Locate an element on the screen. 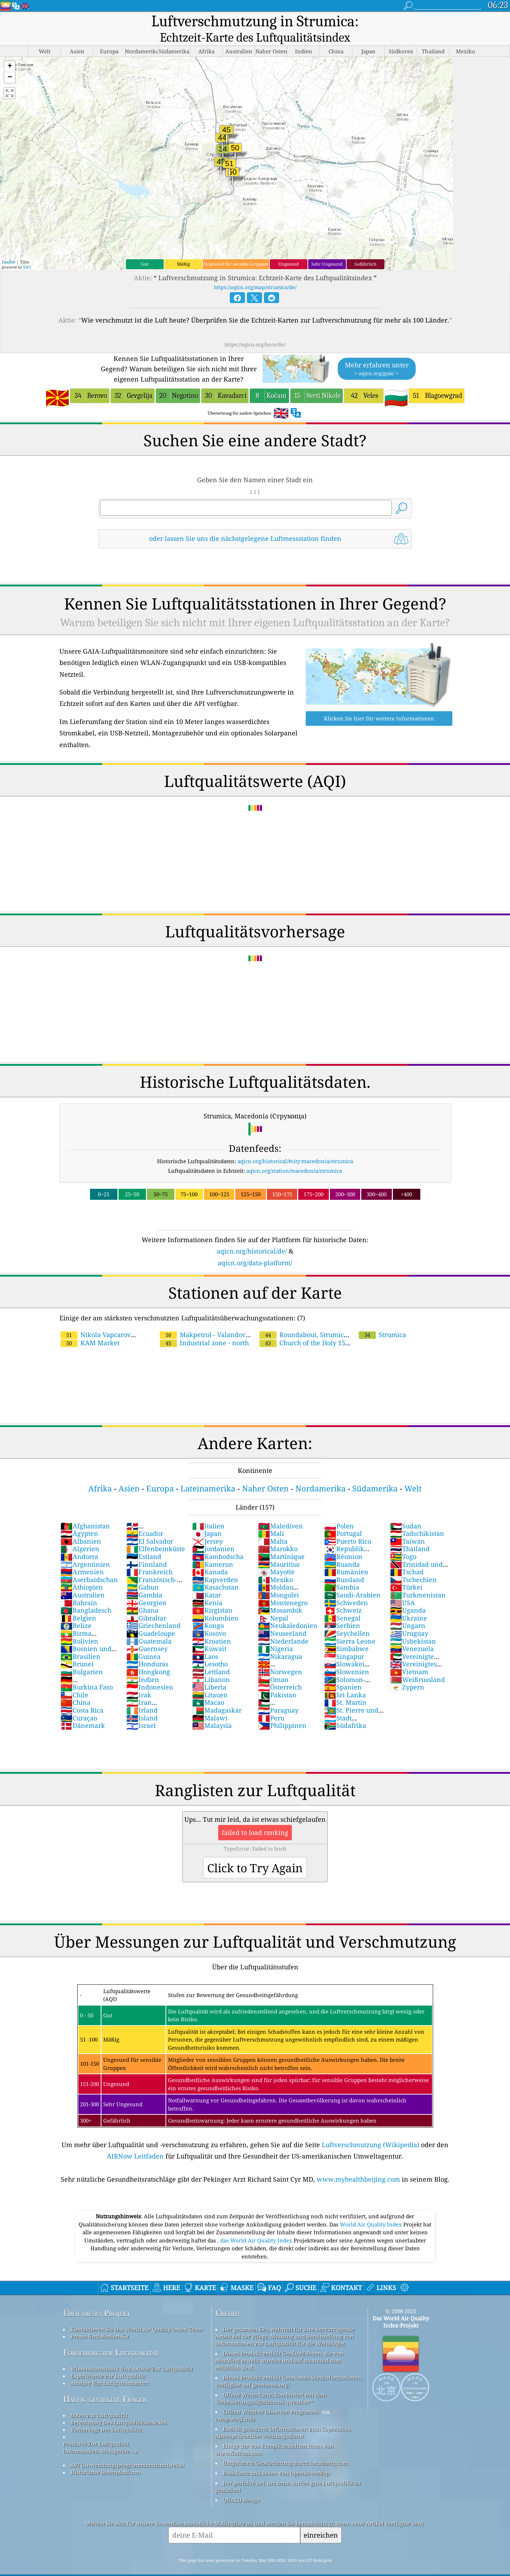  Weißrussland is located at coordinates (417, 1663).